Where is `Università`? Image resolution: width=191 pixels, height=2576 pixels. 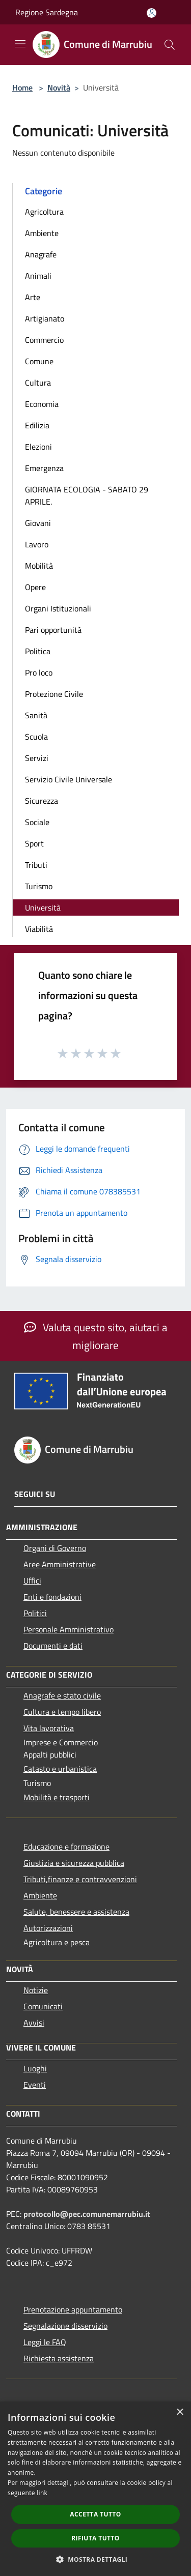 Università is located at coordinates (43, 907).